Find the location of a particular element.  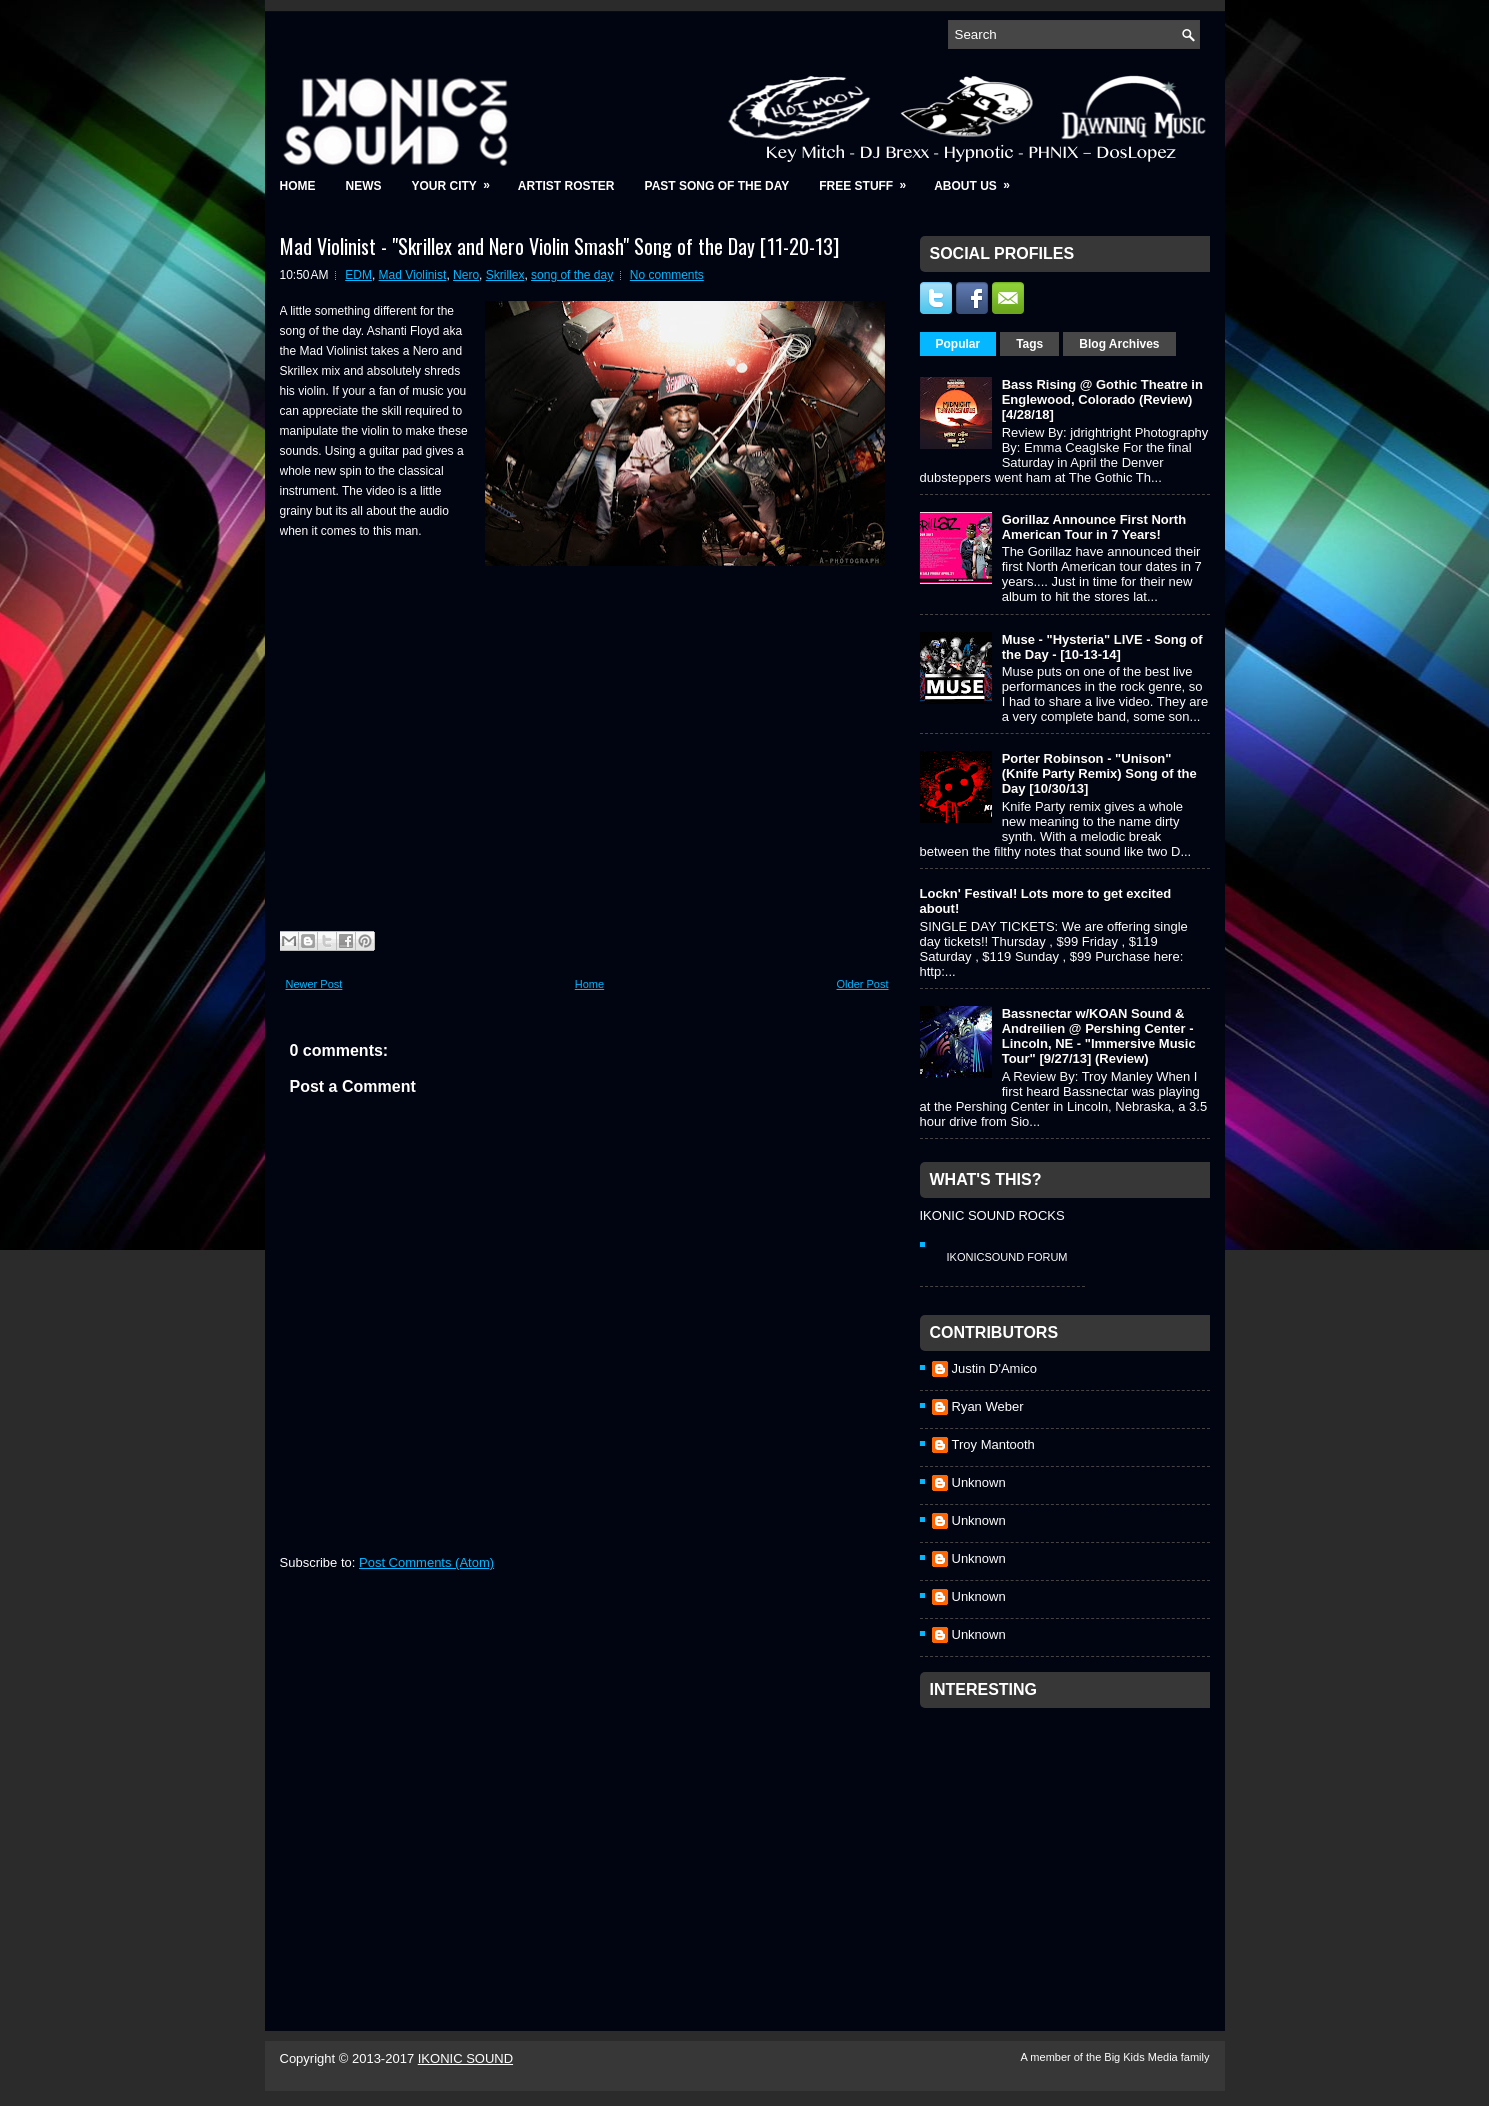

Ryan Weber is located at coordinates (988, 1406).